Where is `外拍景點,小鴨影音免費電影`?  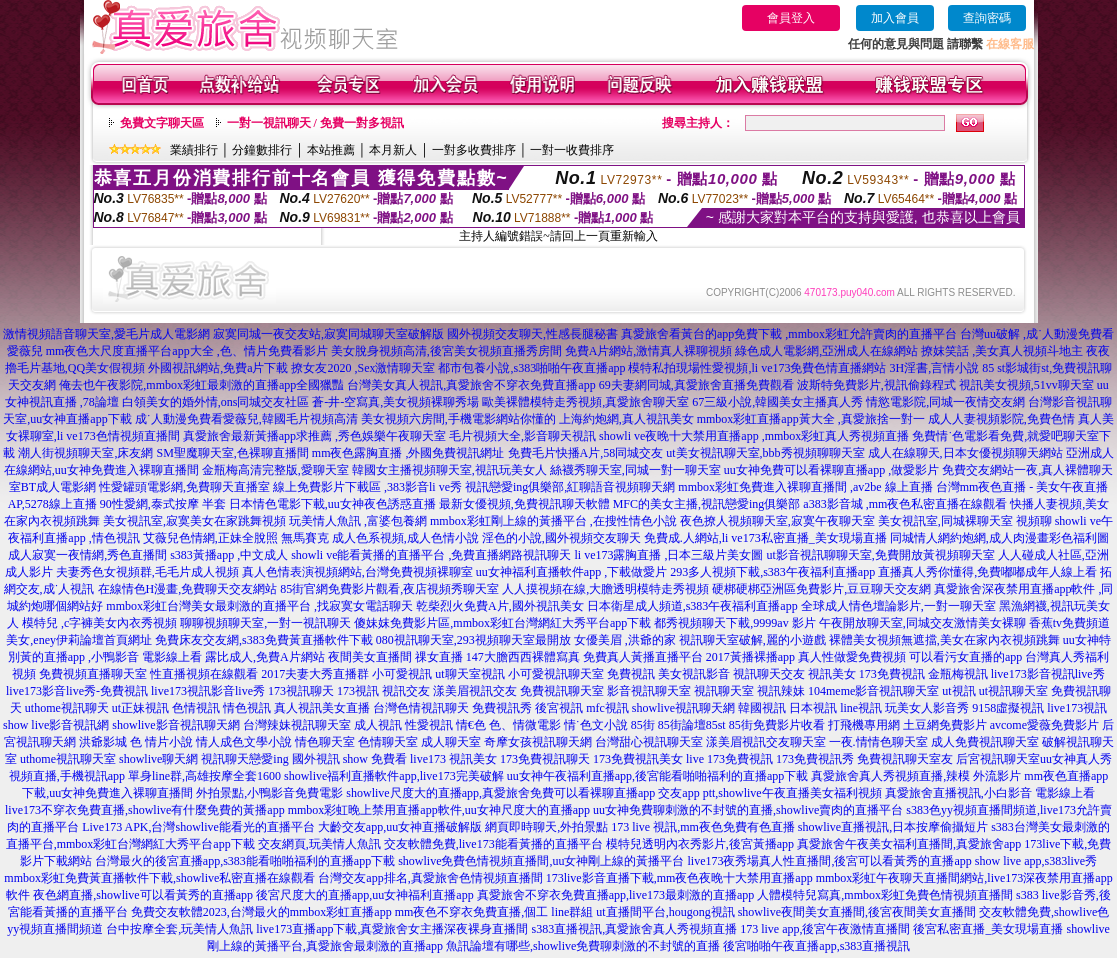 外拍景點,小鴨影音免費電影 is located at coordinates (269, 793).